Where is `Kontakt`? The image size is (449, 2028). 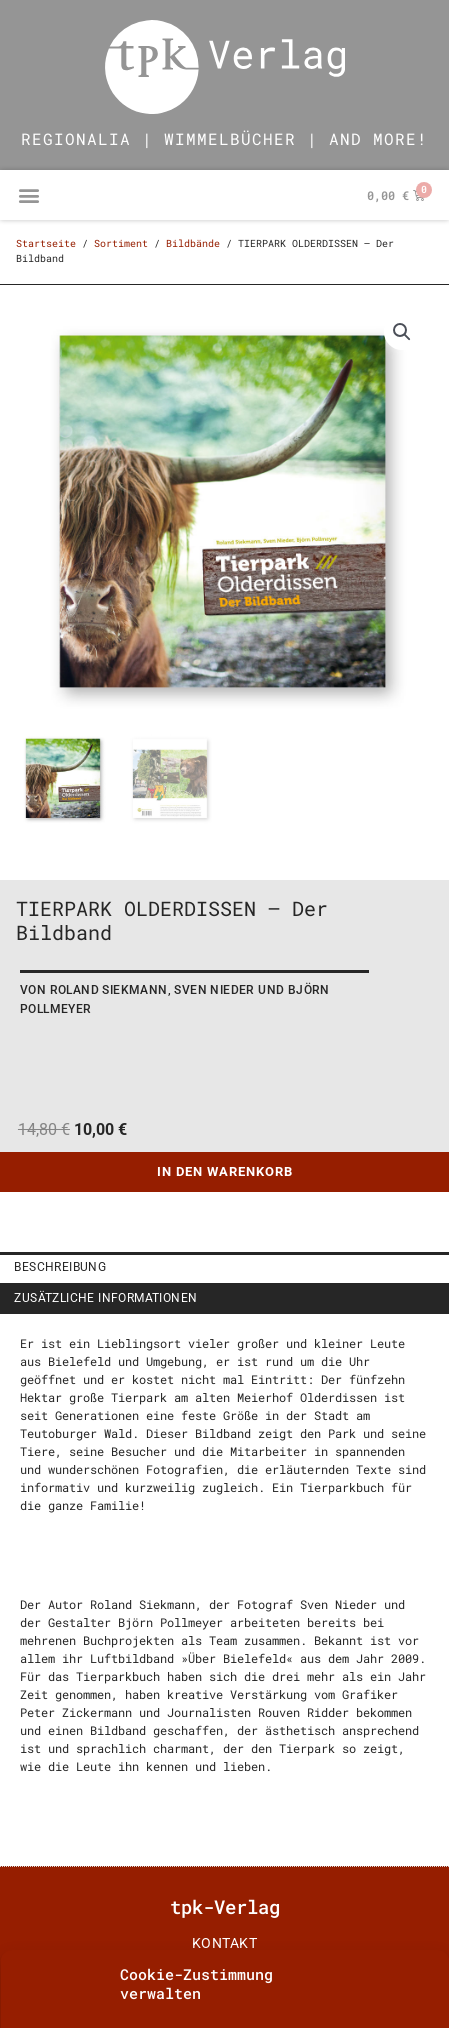
Kontakt is located at coordinates (225, 1943).